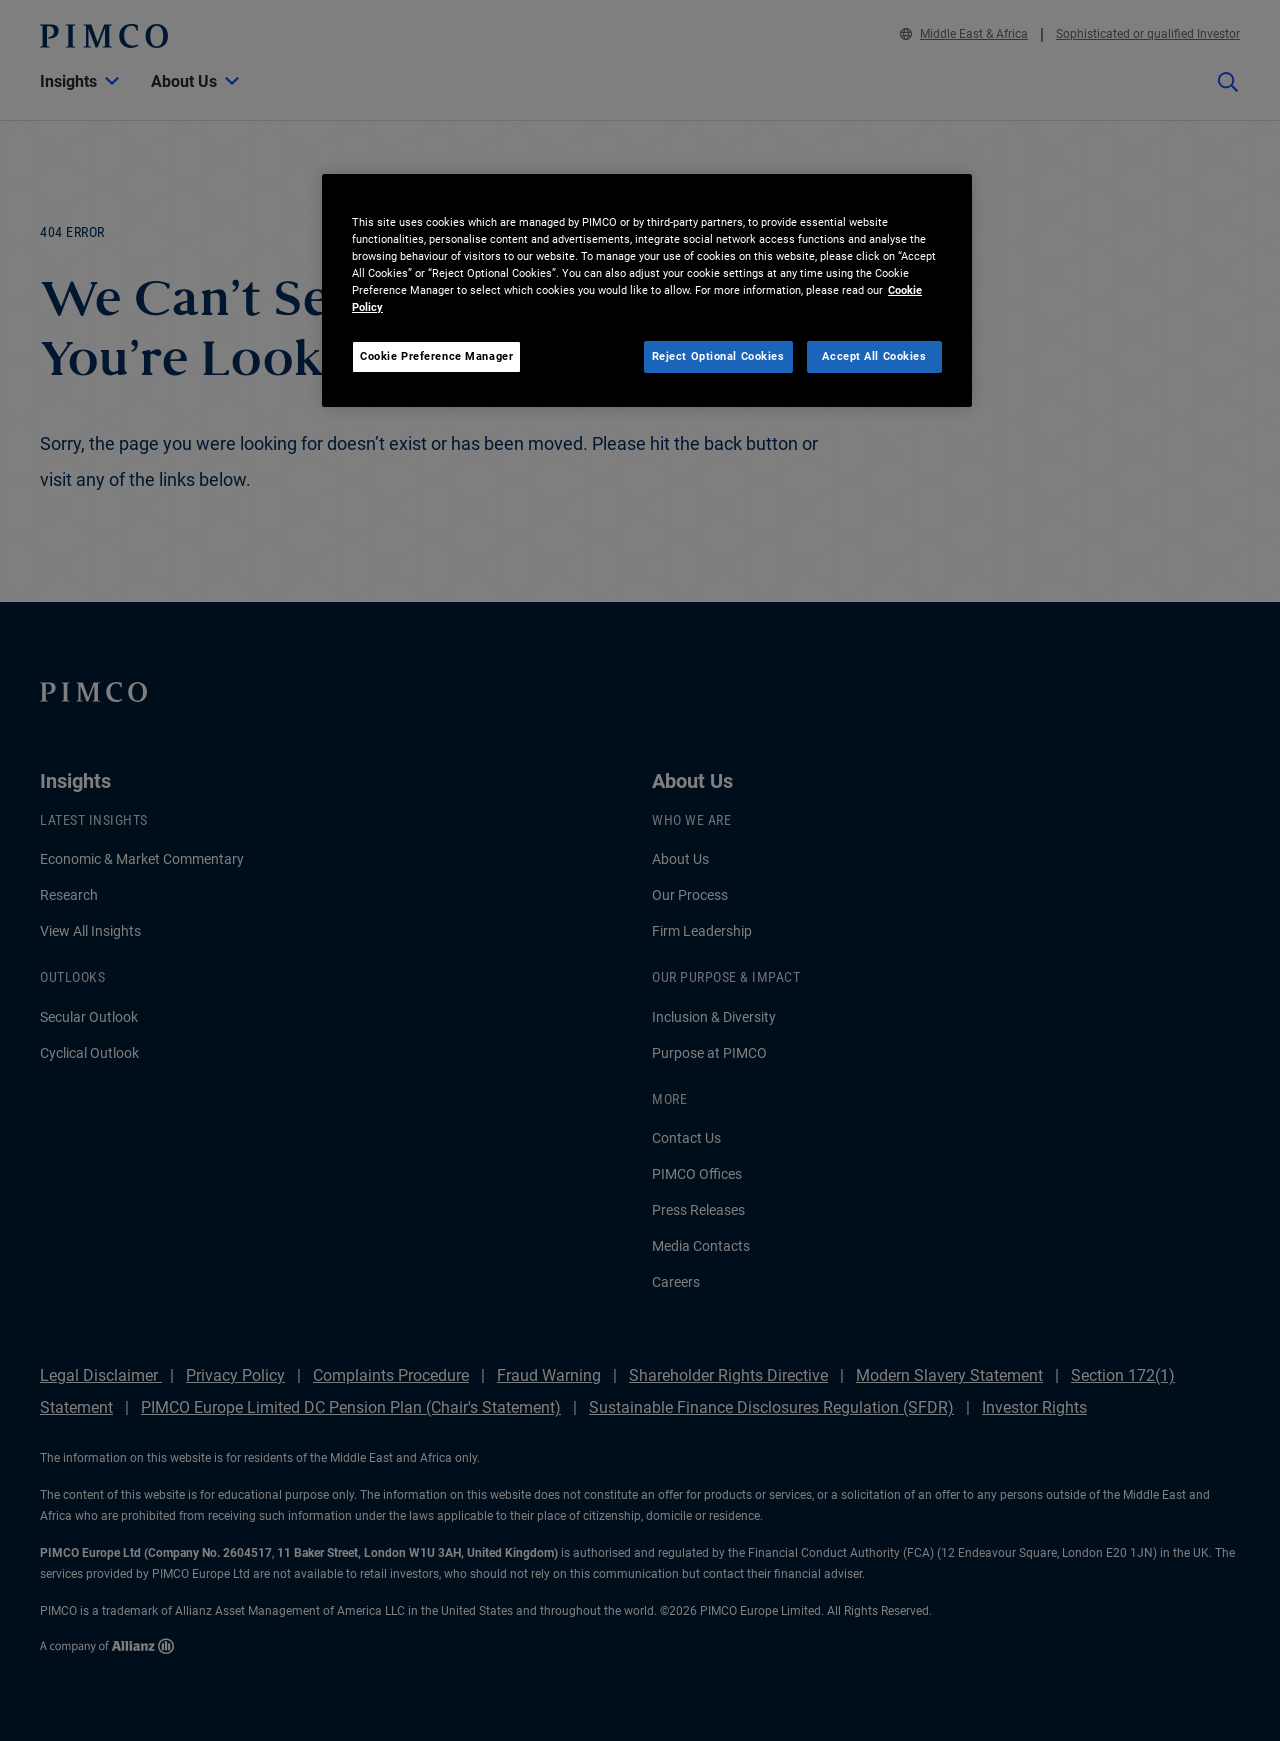  What do you see at coordinates (874, 356) in the screenshot?
I see `Accept All Cookies` at bounding box center [874, 356].